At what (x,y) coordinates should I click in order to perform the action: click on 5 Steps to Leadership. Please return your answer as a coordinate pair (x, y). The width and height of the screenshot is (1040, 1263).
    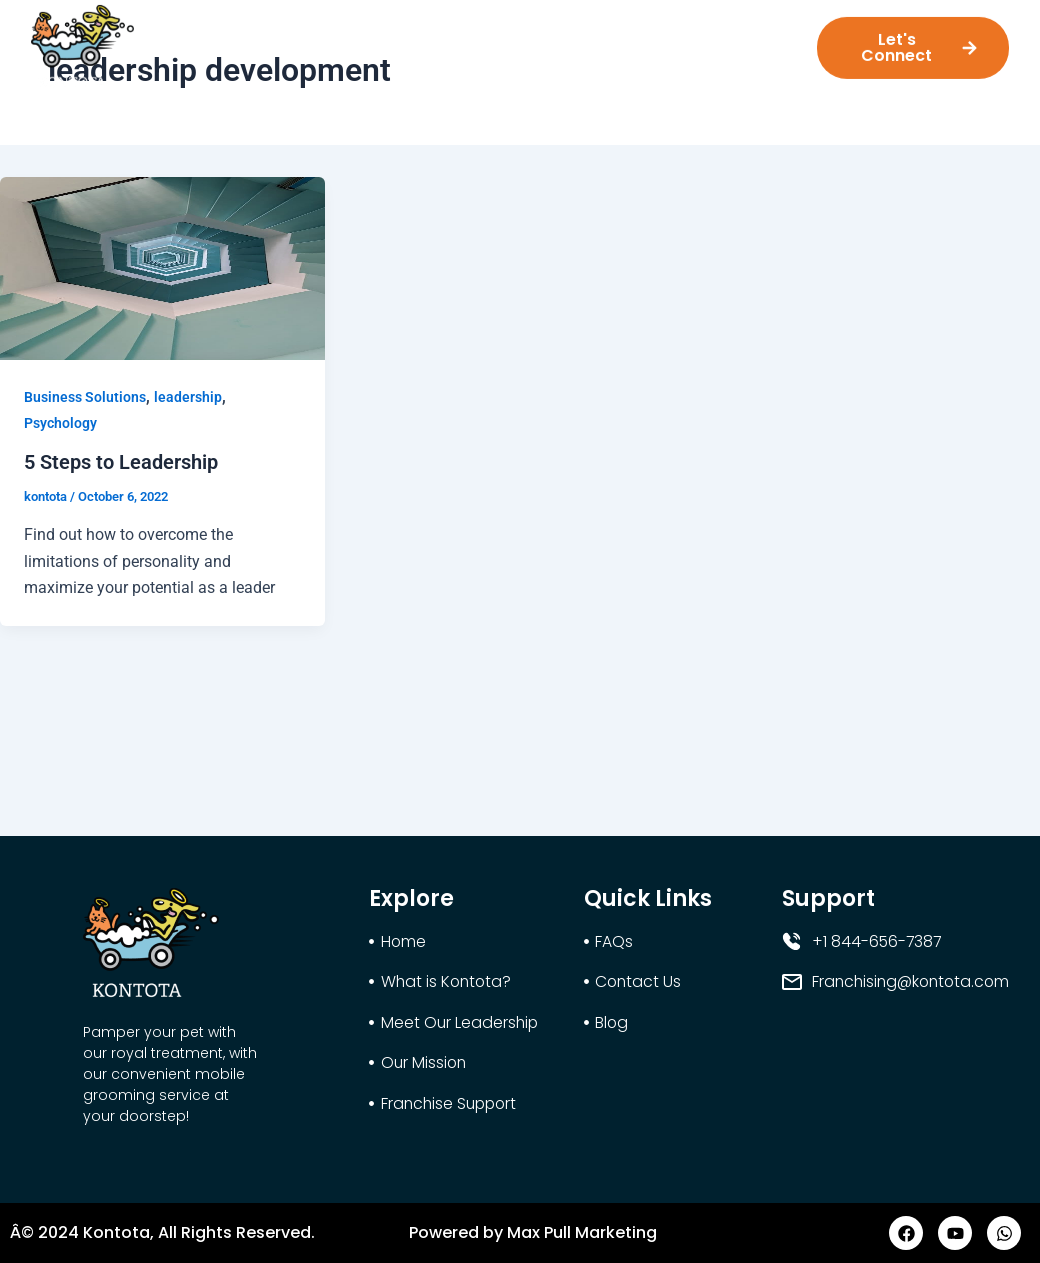
    Looking at the image, I should click on (121, 462).